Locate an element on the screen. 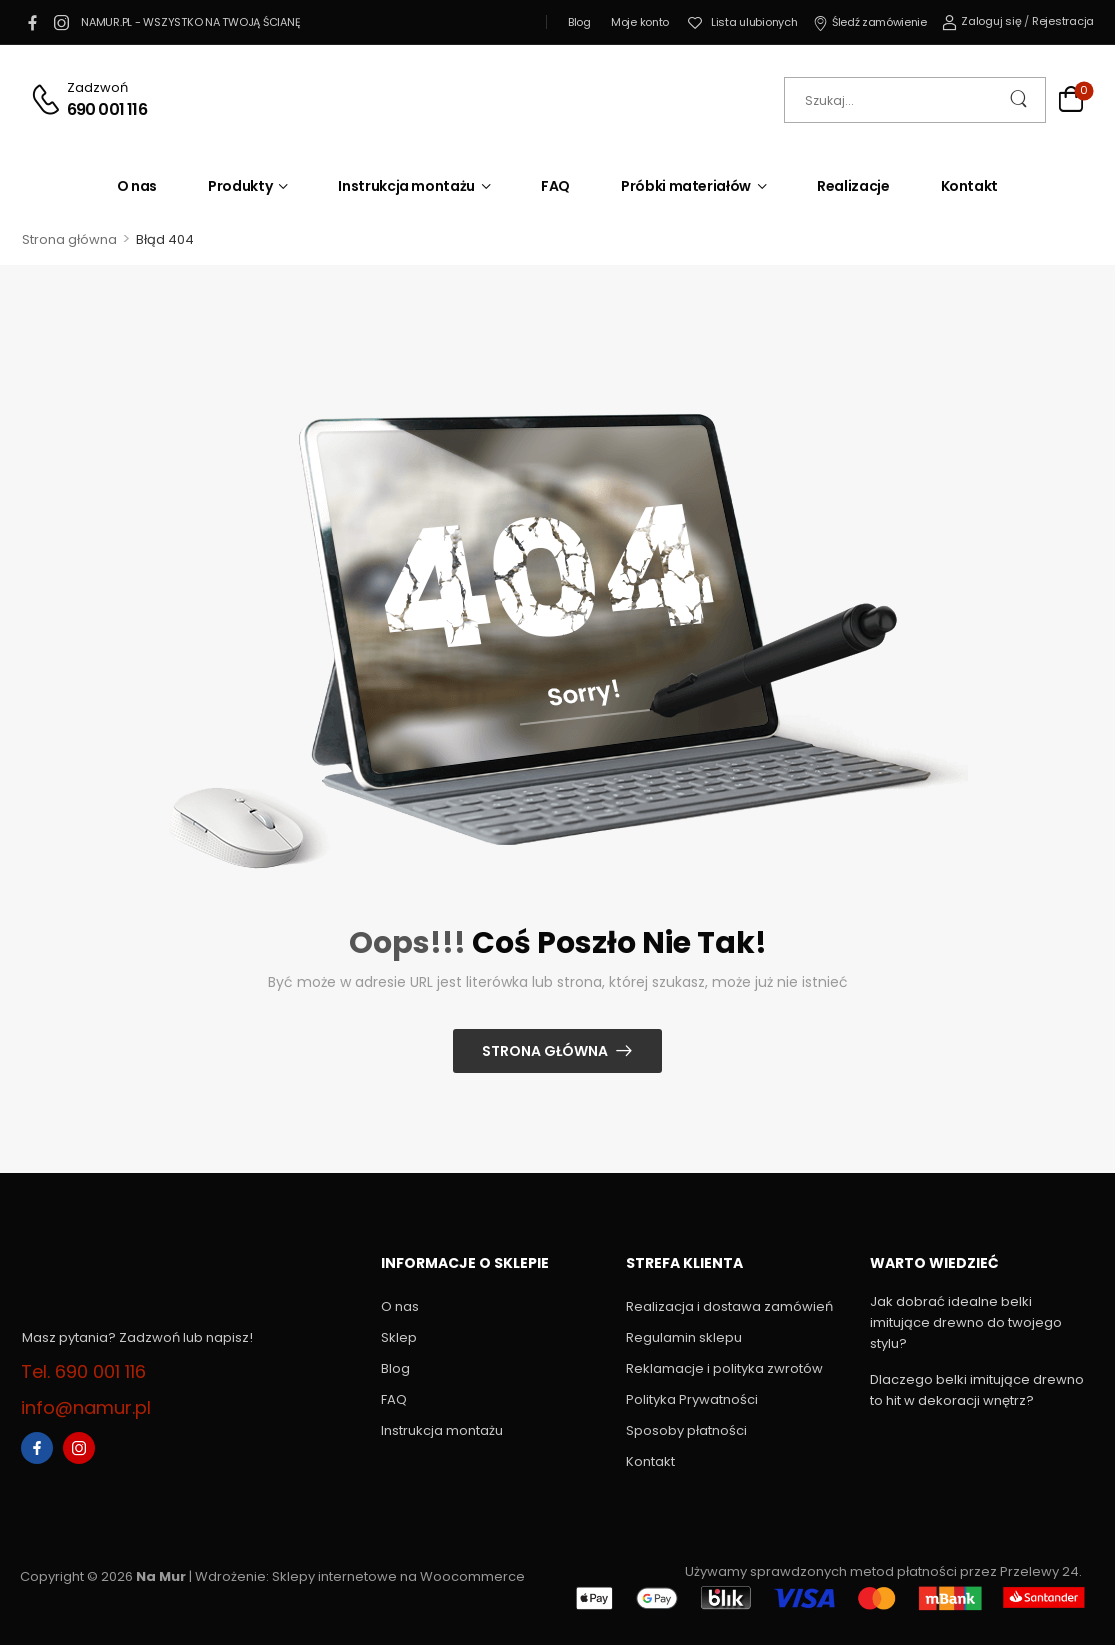 The width and height of the screenshot is (1115, 1645). [Contact] is located at coordinates (48, 99).